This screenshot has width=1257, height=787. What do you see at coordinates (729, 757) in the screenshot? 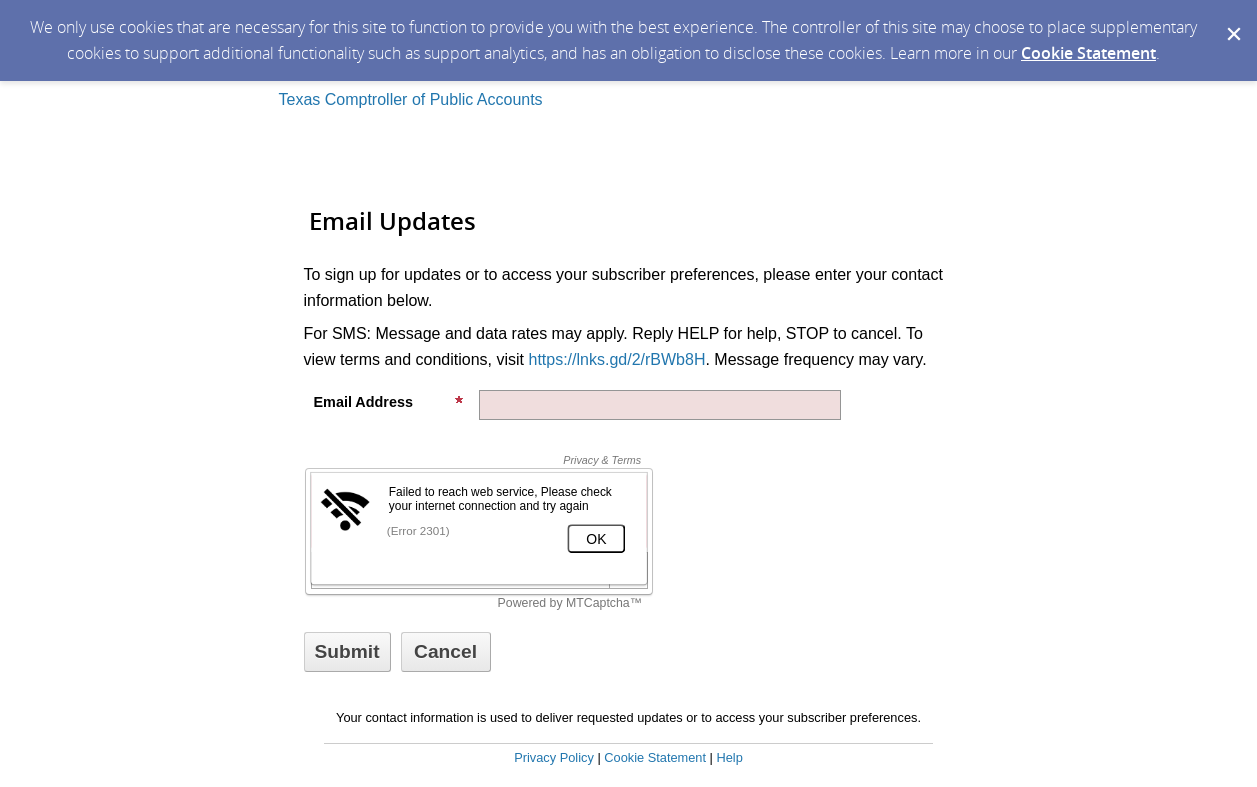
I see `Help` at bounding box center [729, 757].